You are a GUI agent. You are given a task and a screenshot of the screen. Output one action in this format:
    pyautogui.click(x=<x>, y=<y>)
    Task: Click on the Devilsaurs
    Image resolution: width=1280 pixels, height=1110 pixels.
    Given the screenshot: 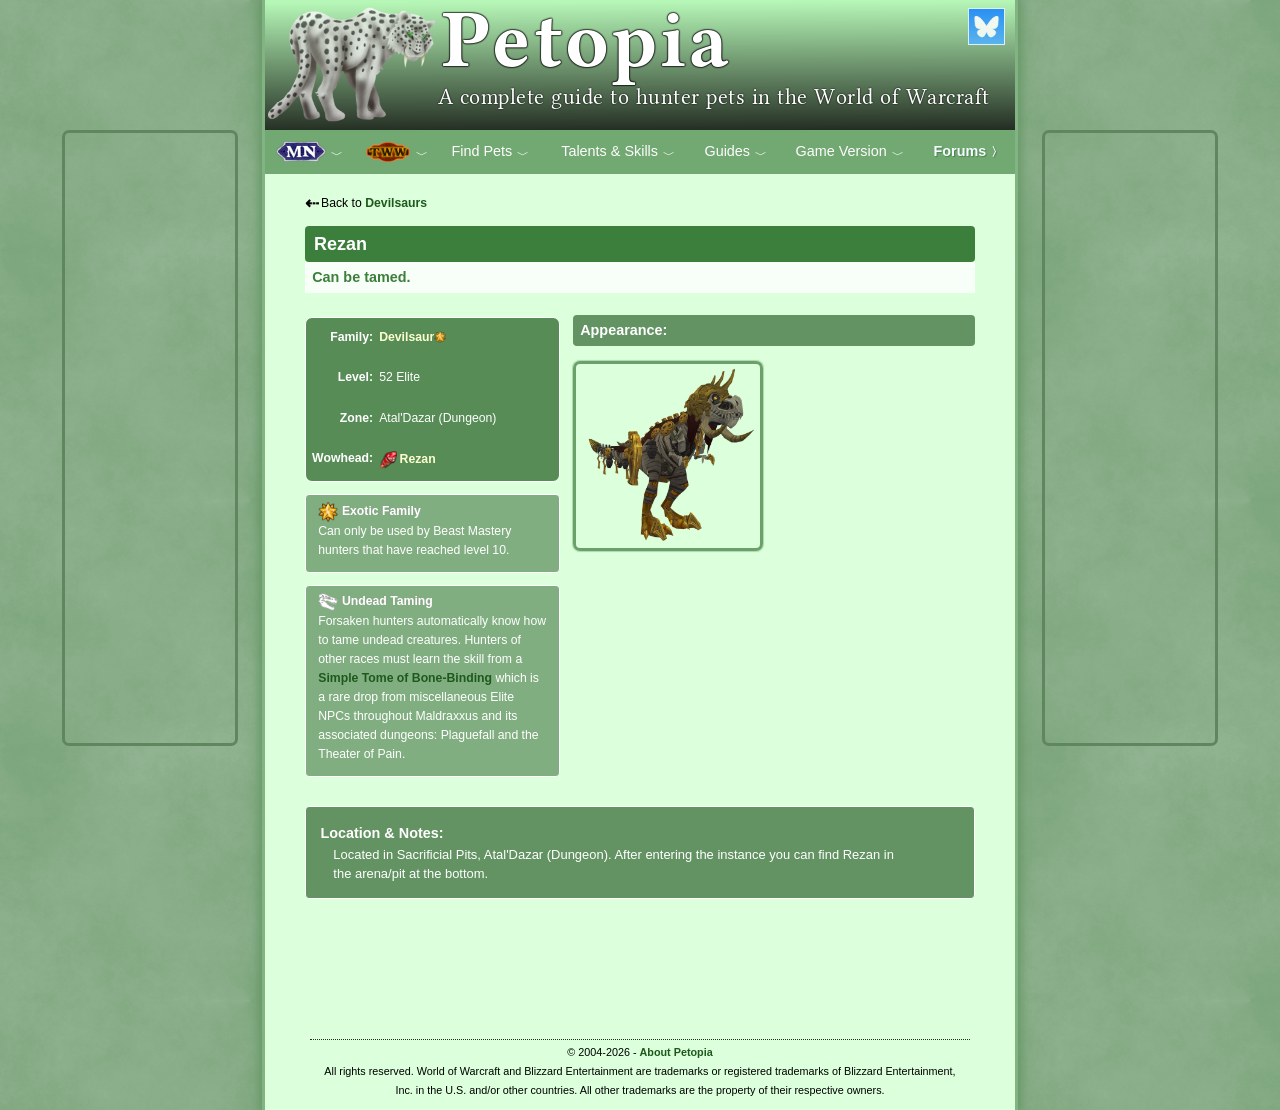 What is the action you would take?
    pyautogui.click(x=396, y=203)
    